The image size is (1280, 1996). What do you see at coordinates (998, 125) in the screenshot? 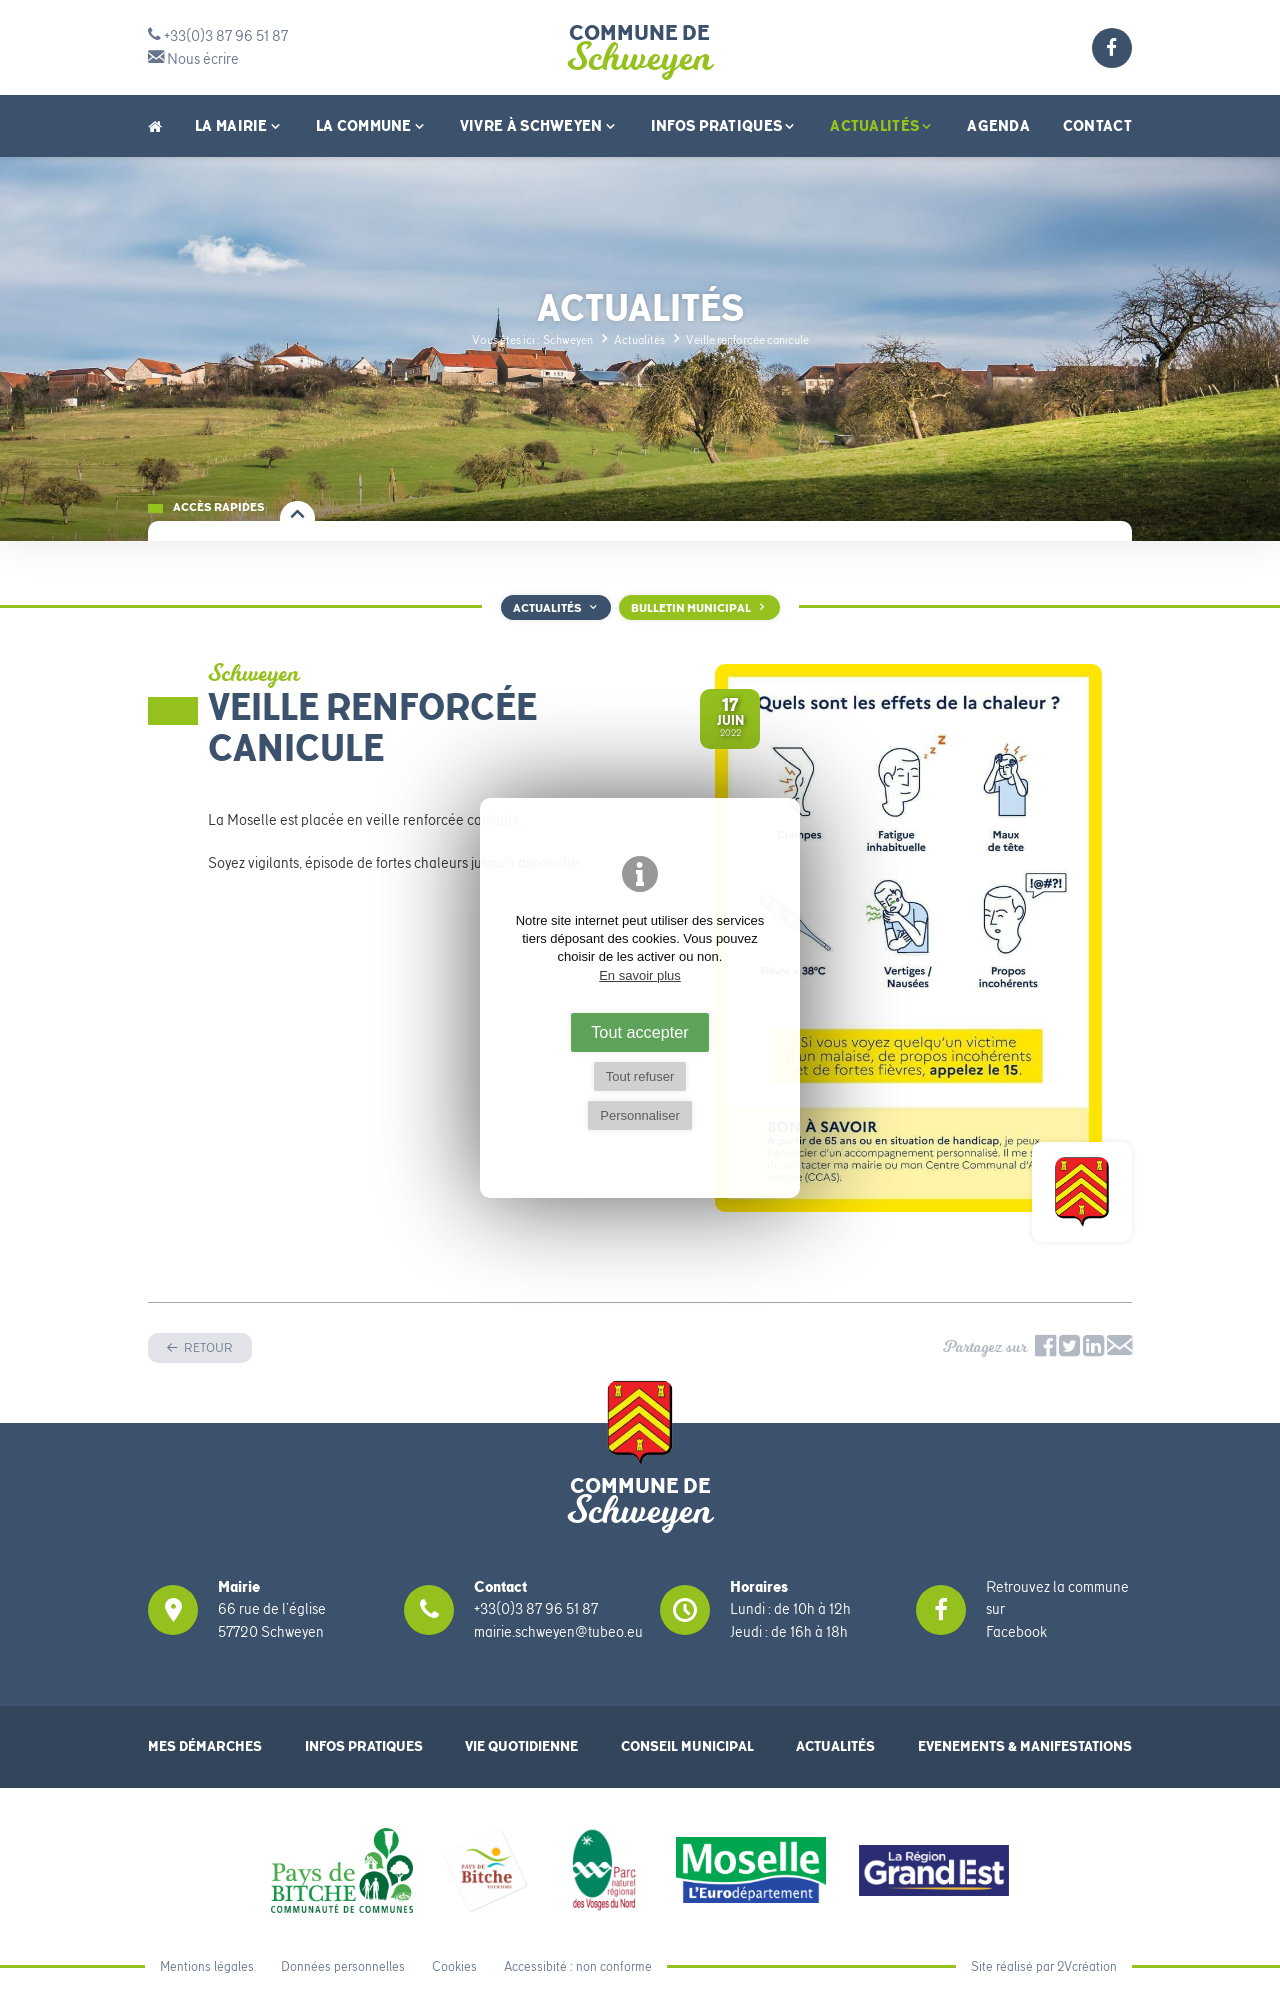
I see `Agenda` at bounding box center [998, 125].